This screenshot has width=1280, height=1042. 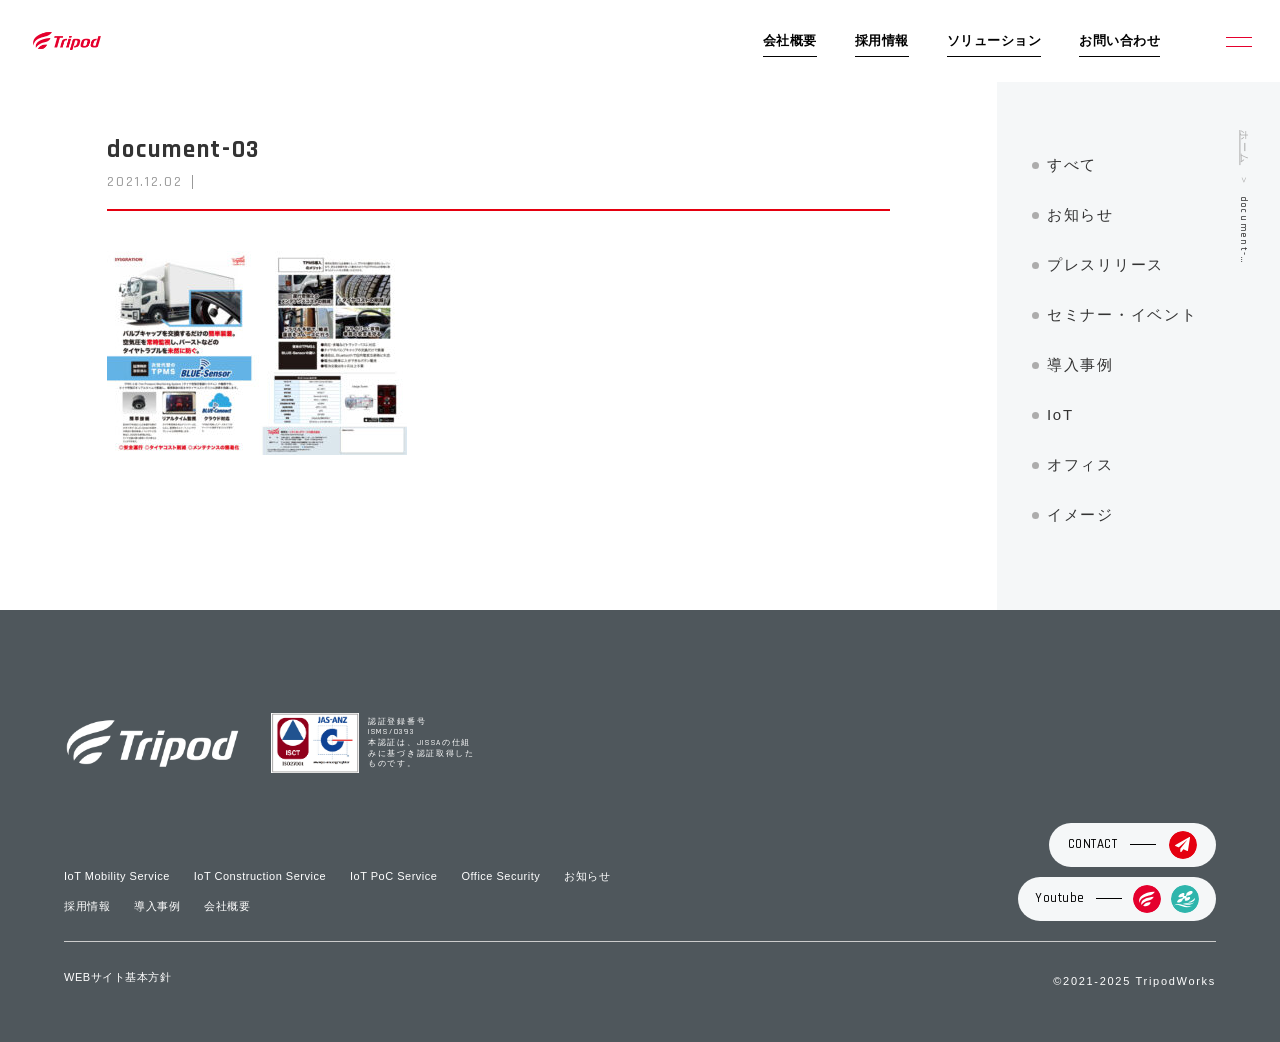 What do you see at coordinates (994, 41) in the screenshot?
I see `ソリューション` at bounding box center [994, 41].